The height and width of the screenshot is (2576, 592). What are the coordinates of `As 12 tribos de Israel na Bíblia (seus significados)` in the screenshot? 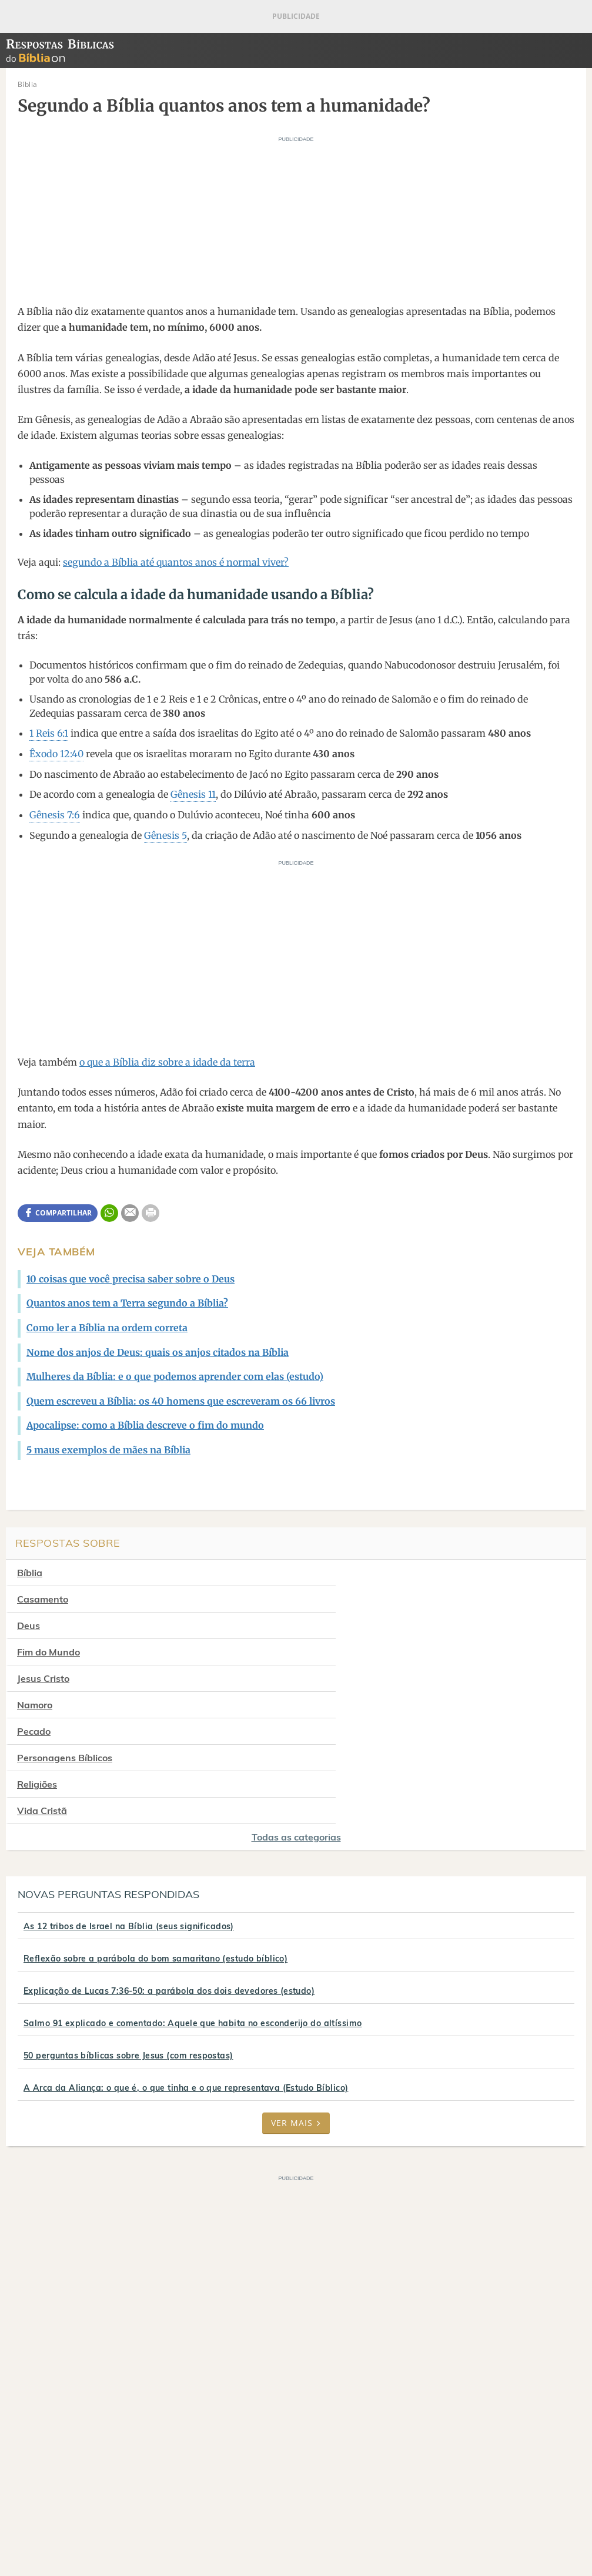 It's located at (129, 1794).